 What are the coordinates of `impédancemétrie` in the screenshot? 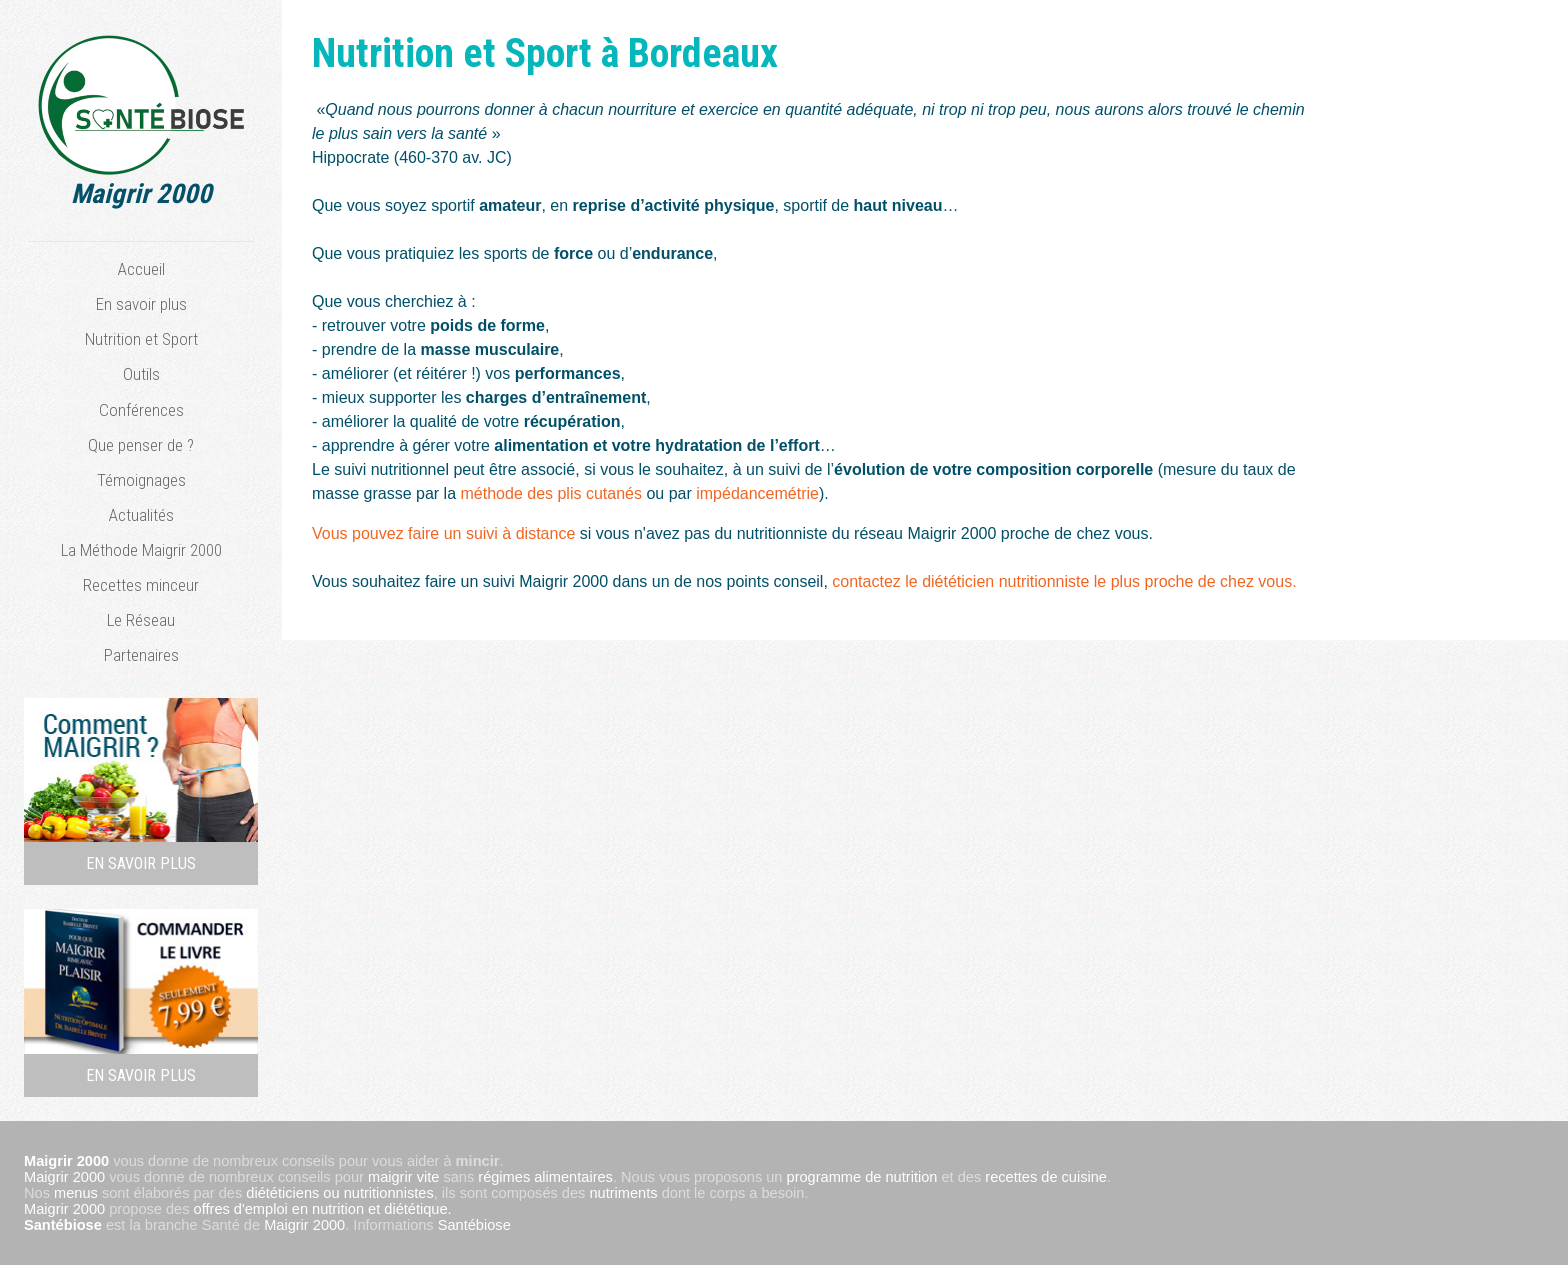 It's located at (757, 493).